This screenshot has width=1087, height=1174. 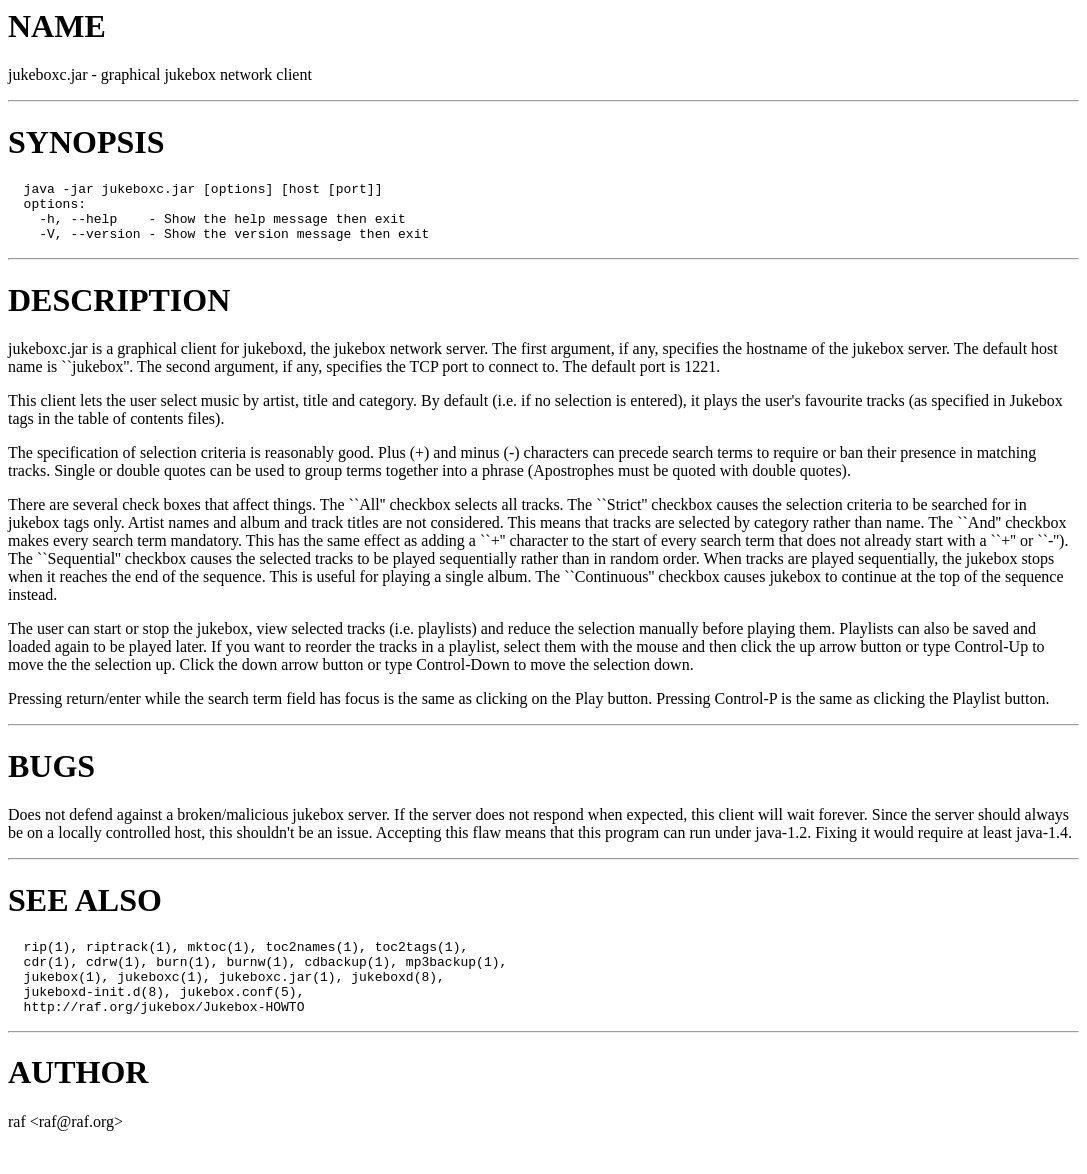 What do you see at coordinates (78, 1099) in the screenshot?
I see `AUTHOR` at bounding box center [78, 1099].